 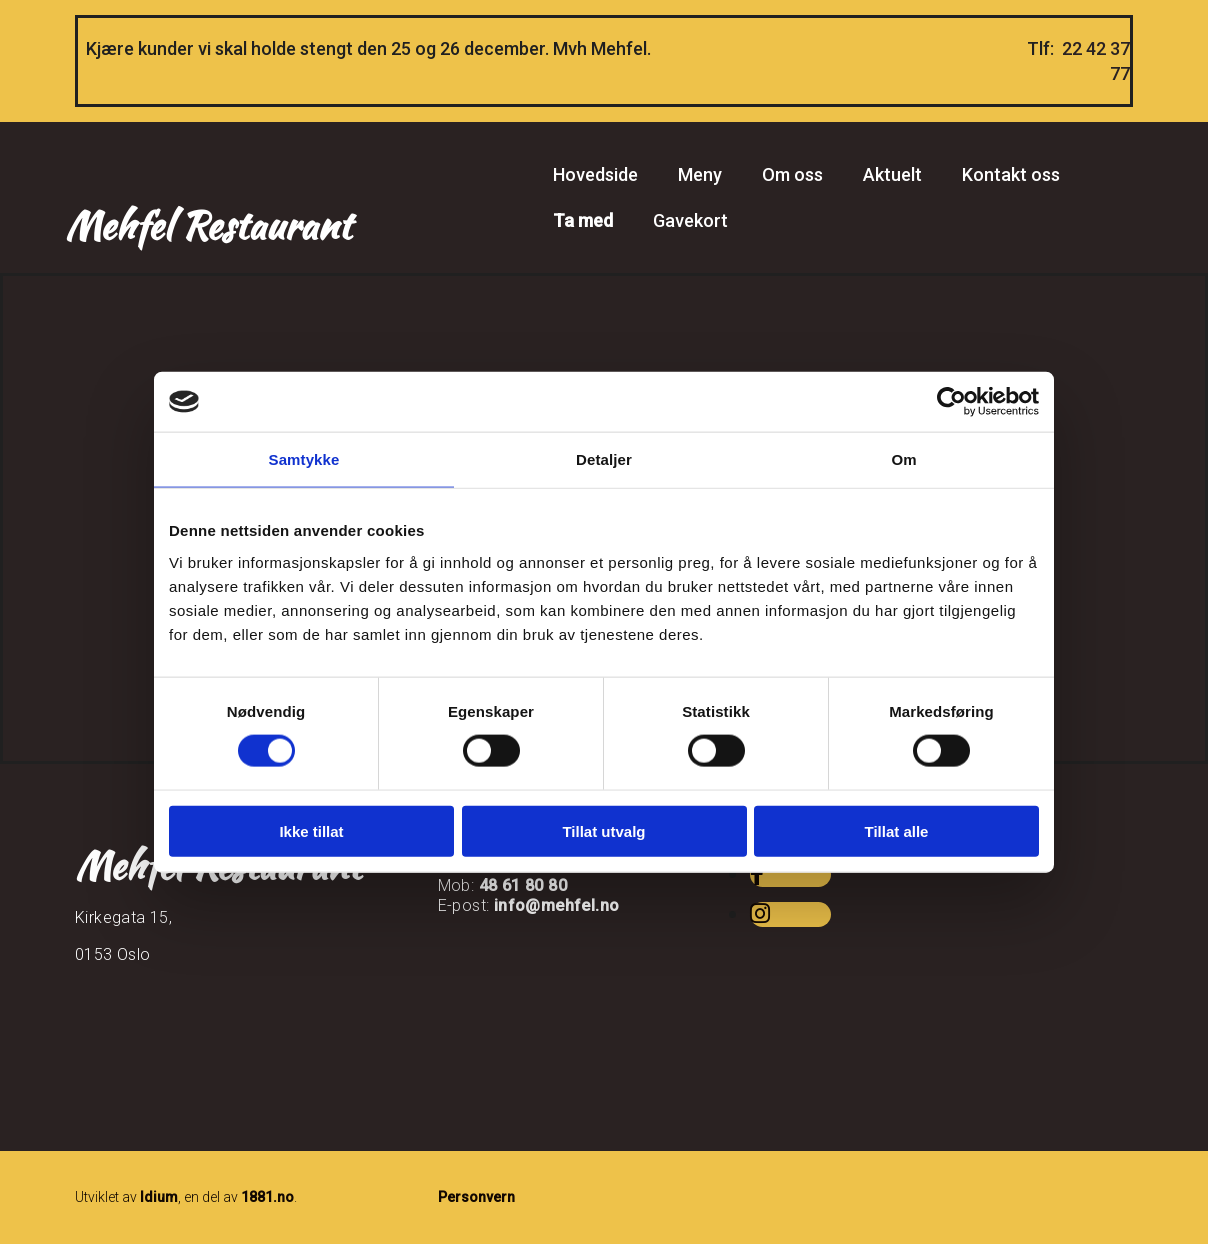 I want to click on Tillat alle, so click(x=897, y=830).